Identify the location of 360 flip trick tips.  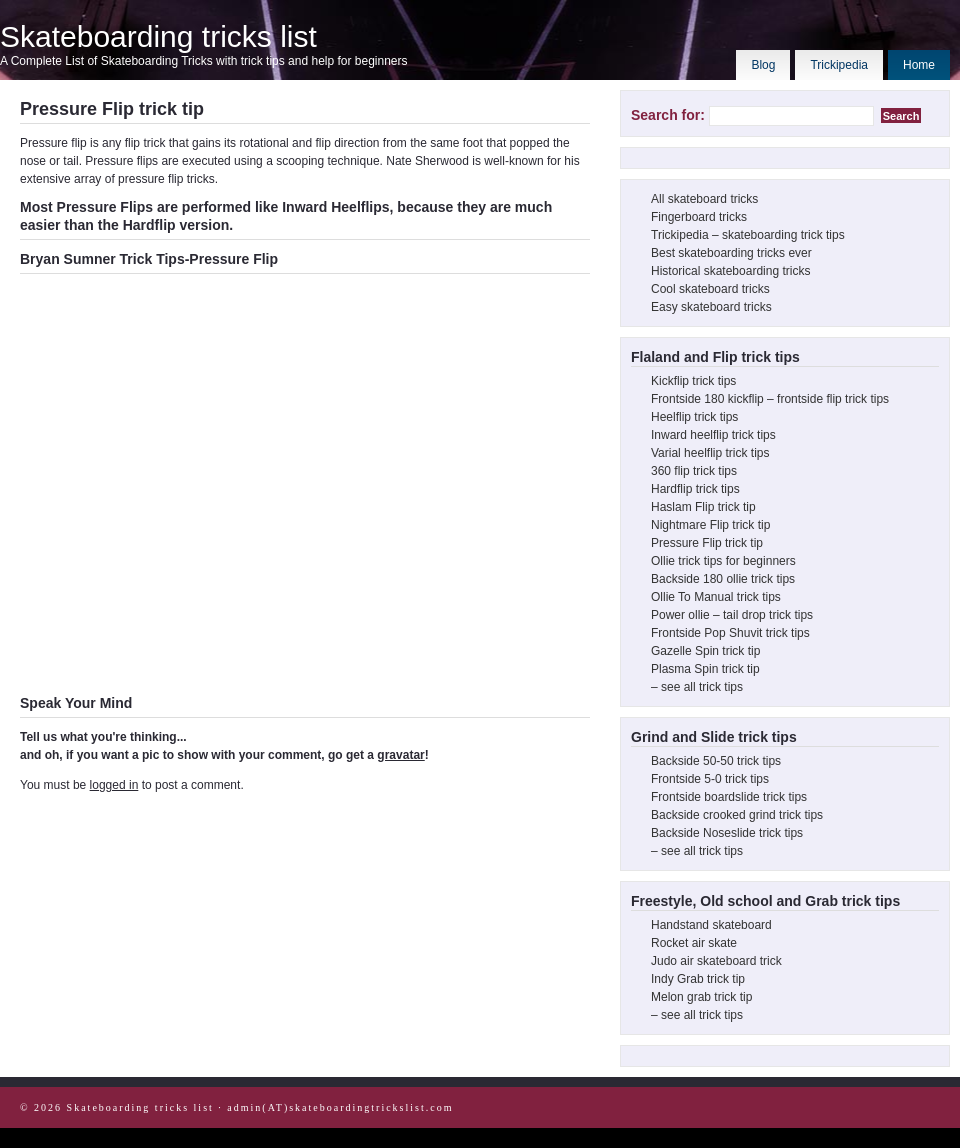
(694, 471).